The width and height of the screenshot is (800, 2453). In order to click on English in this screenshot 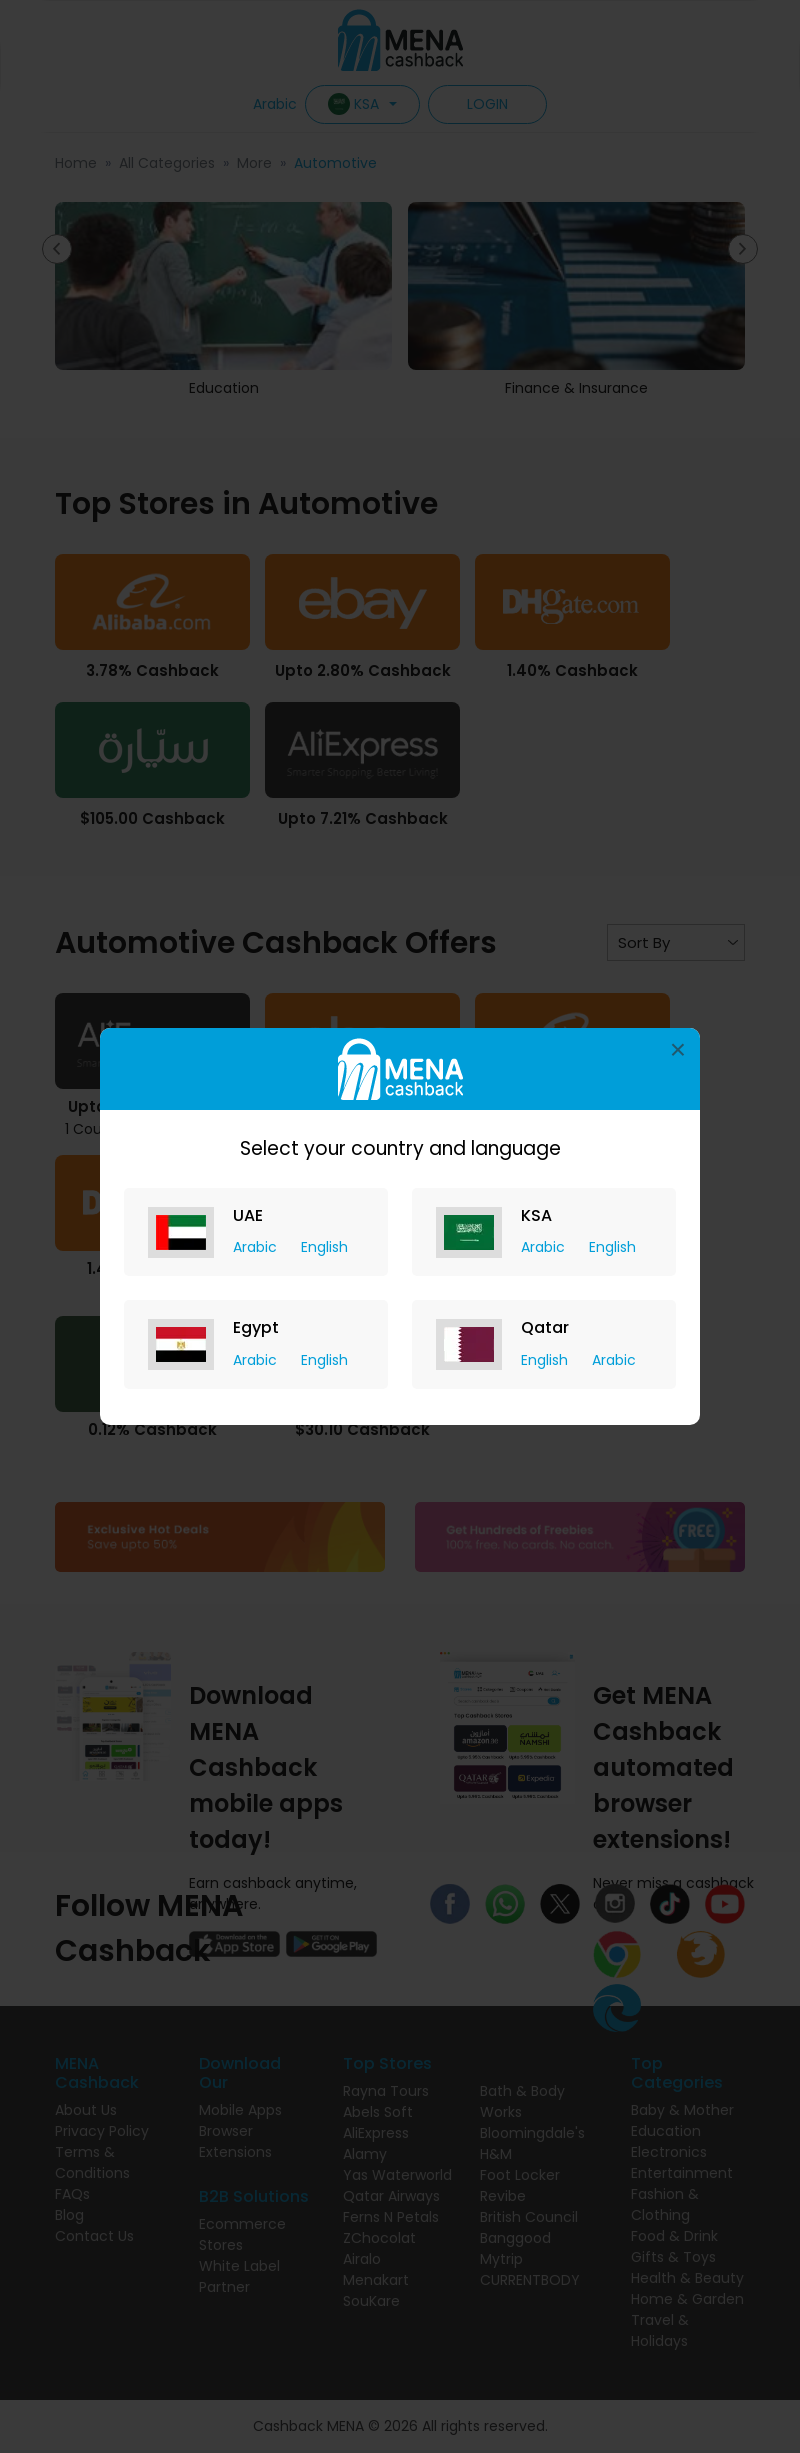, I will do `click(324, 1247)`.